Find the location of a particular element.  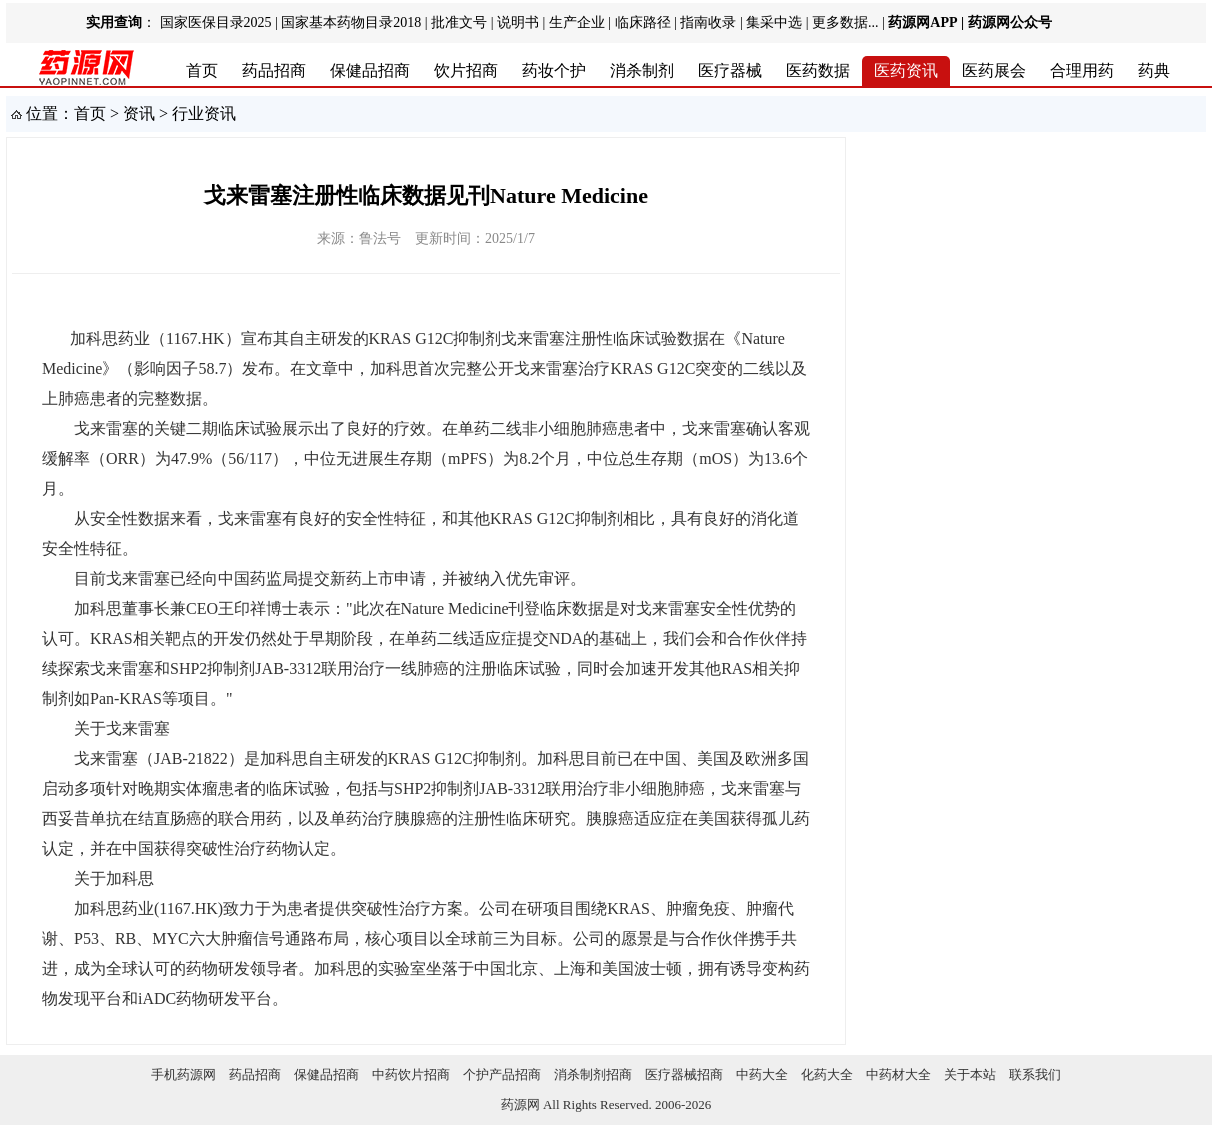

关于本站 is located at coordinates (970, 1074).